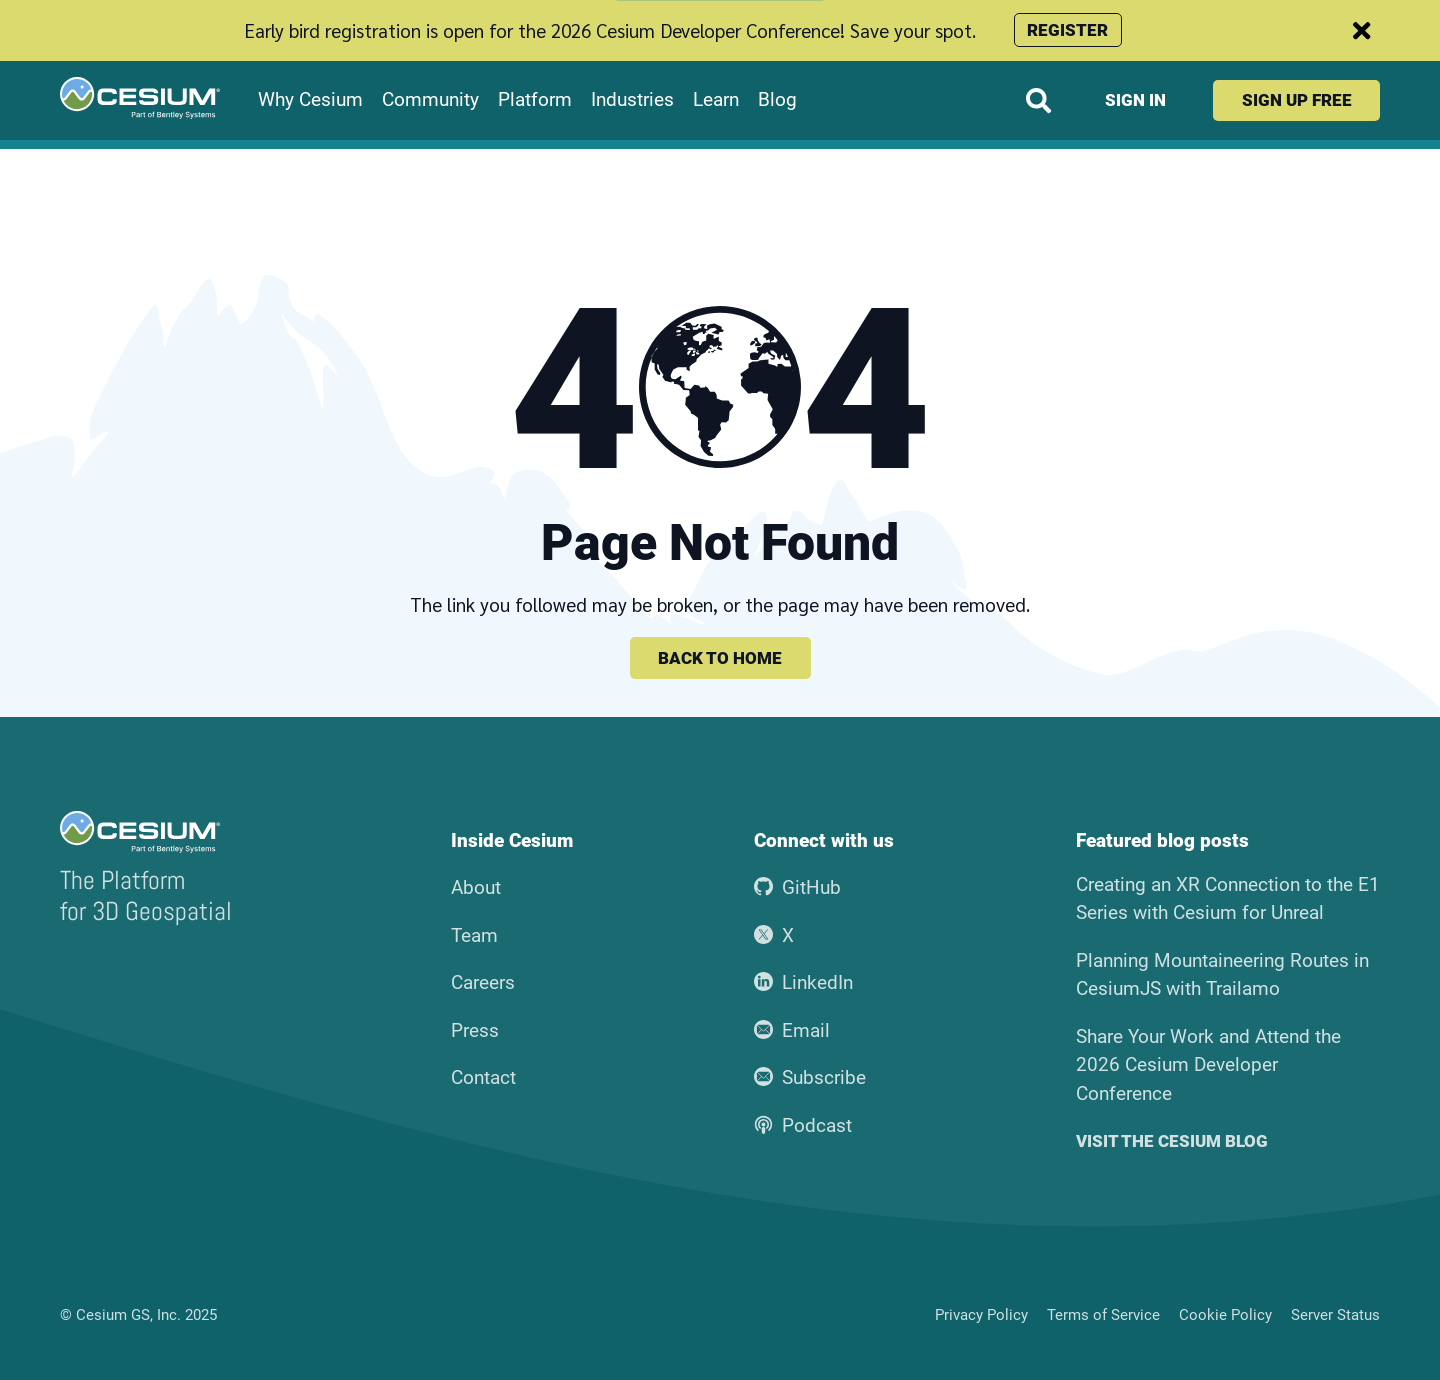  I want to click on Platform, so click(535, 100).